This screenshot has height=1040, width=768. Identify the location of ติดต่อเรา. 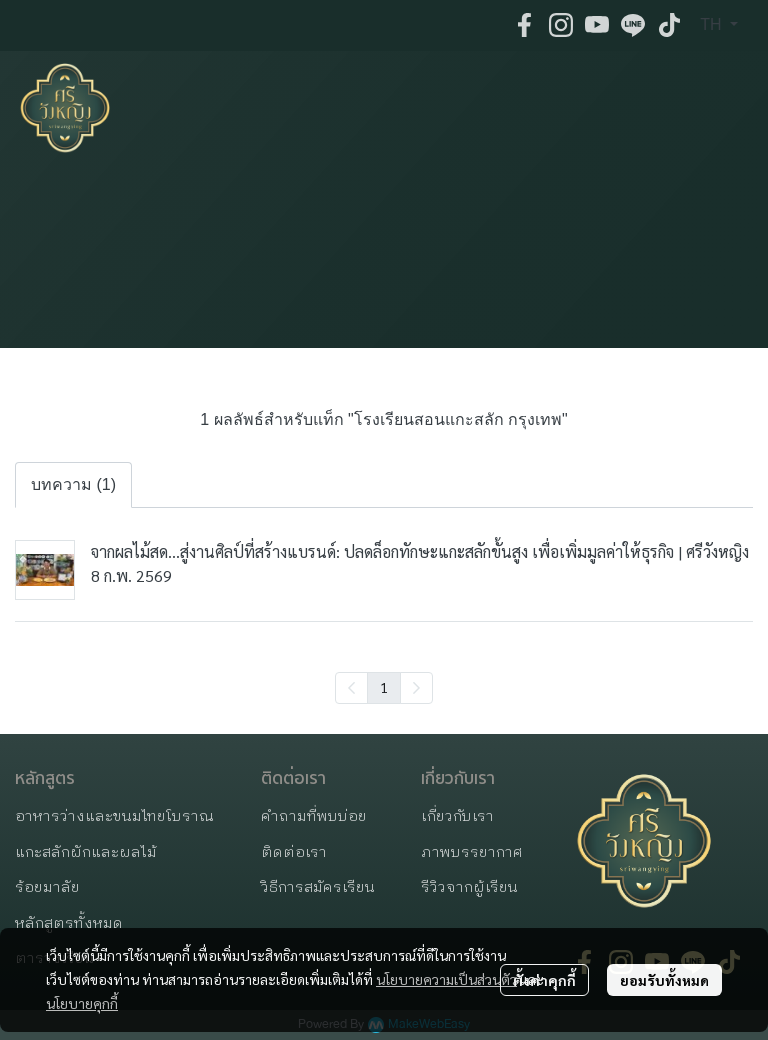
(294, 852).